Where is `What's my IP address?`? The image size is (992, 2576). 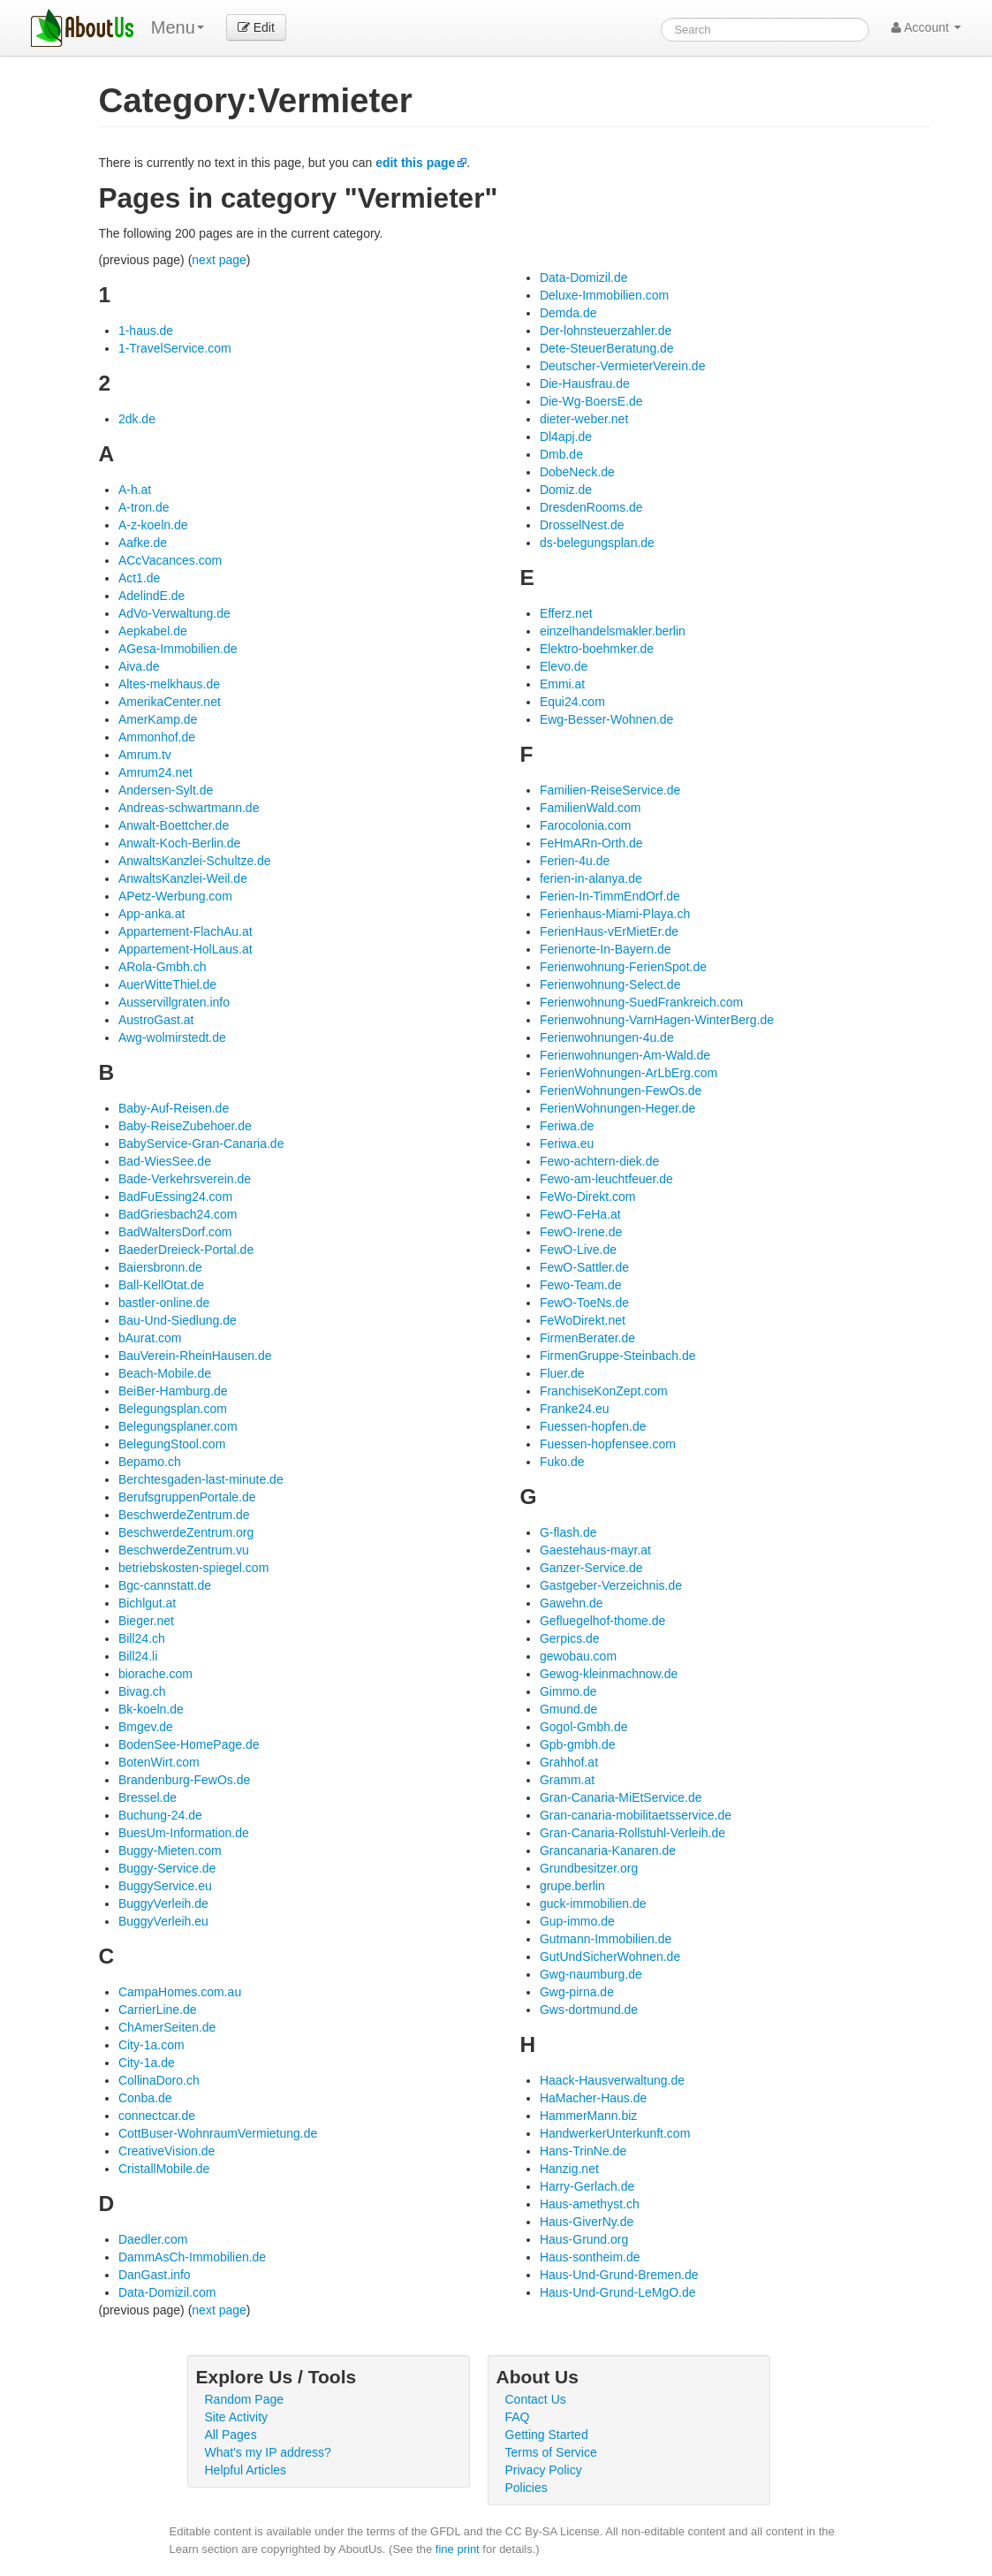
What's my IP address? is located at coordinates (268, 2452).